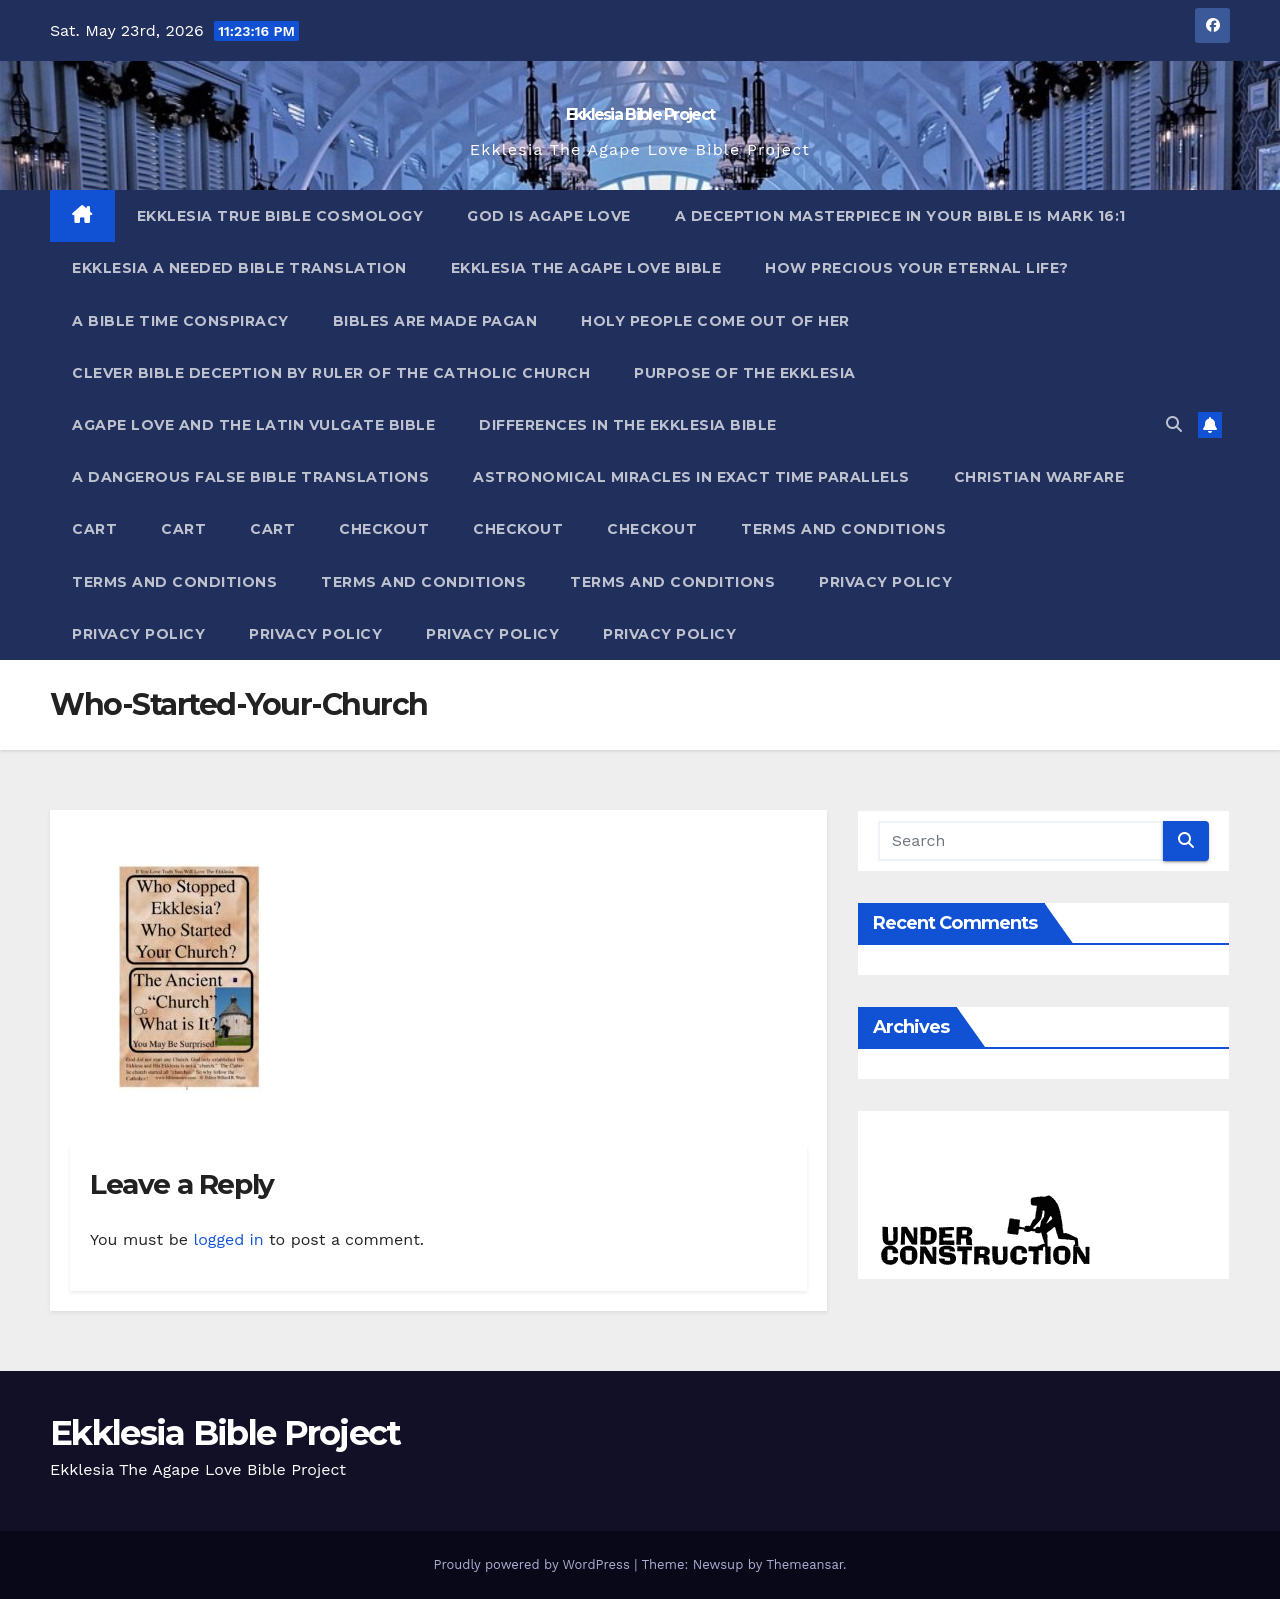 Image resolution: width=1280 pixels, height=1599 pixels. I want to click on Privacy Policy, so click(885, 582).